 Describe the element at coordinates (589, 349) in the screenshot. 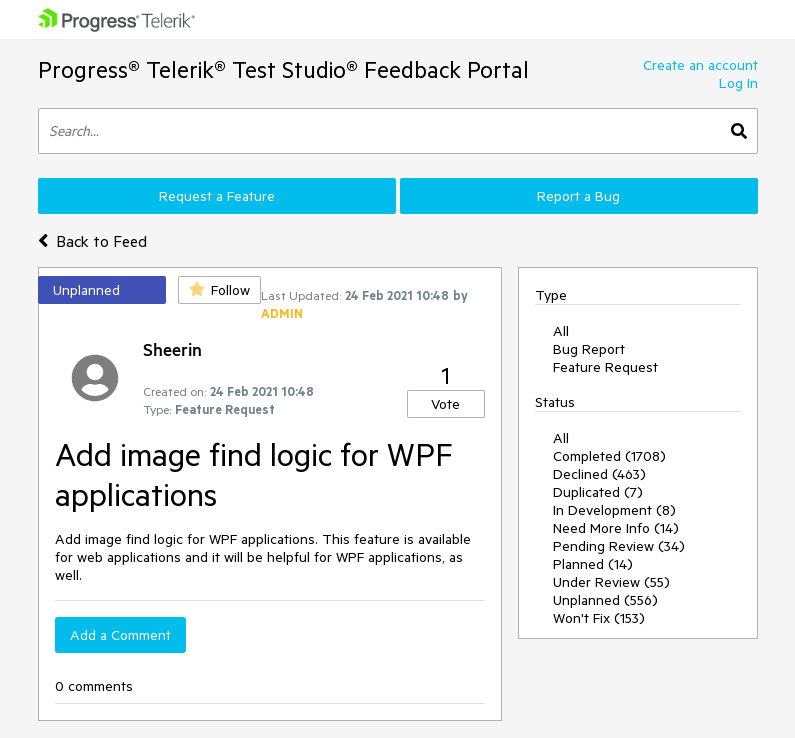

I see `Bug Report` at that location.